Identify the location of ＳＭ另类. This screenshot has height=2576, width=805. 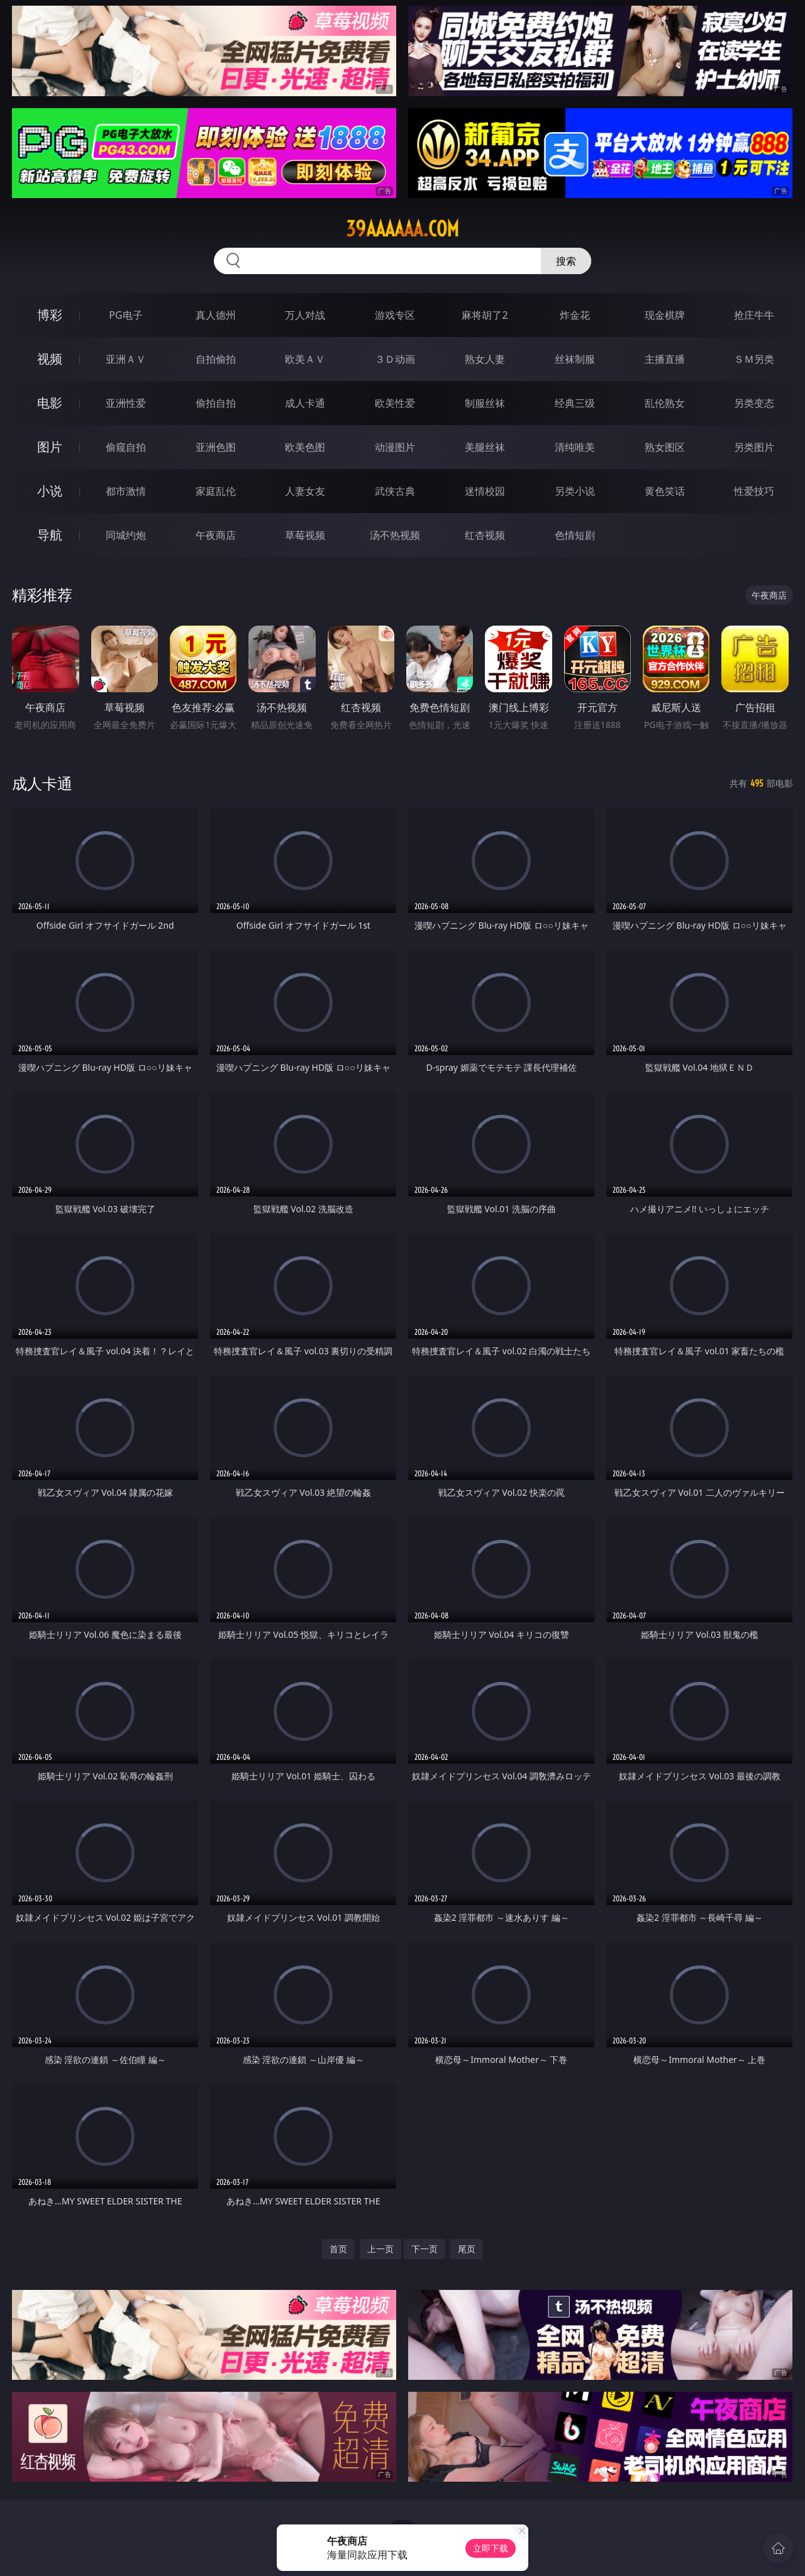
(754, 359).